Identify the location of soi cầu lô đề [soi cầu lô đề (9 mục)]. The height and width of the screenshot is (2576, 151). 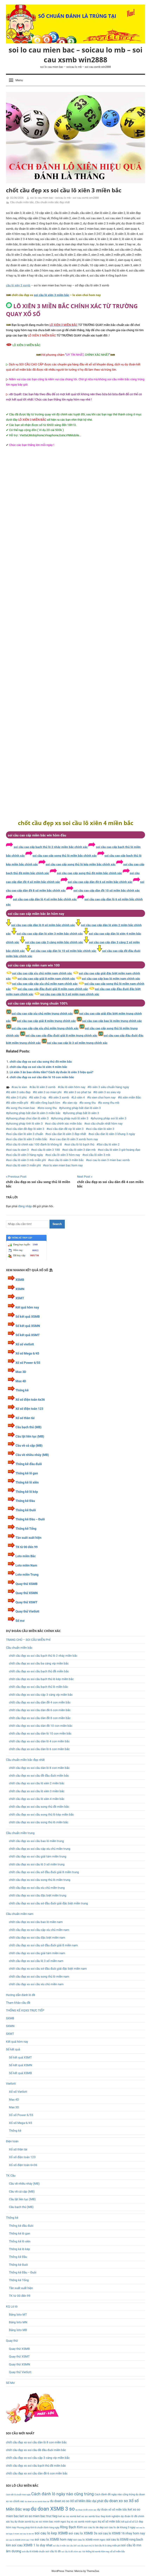
(53, 2551).